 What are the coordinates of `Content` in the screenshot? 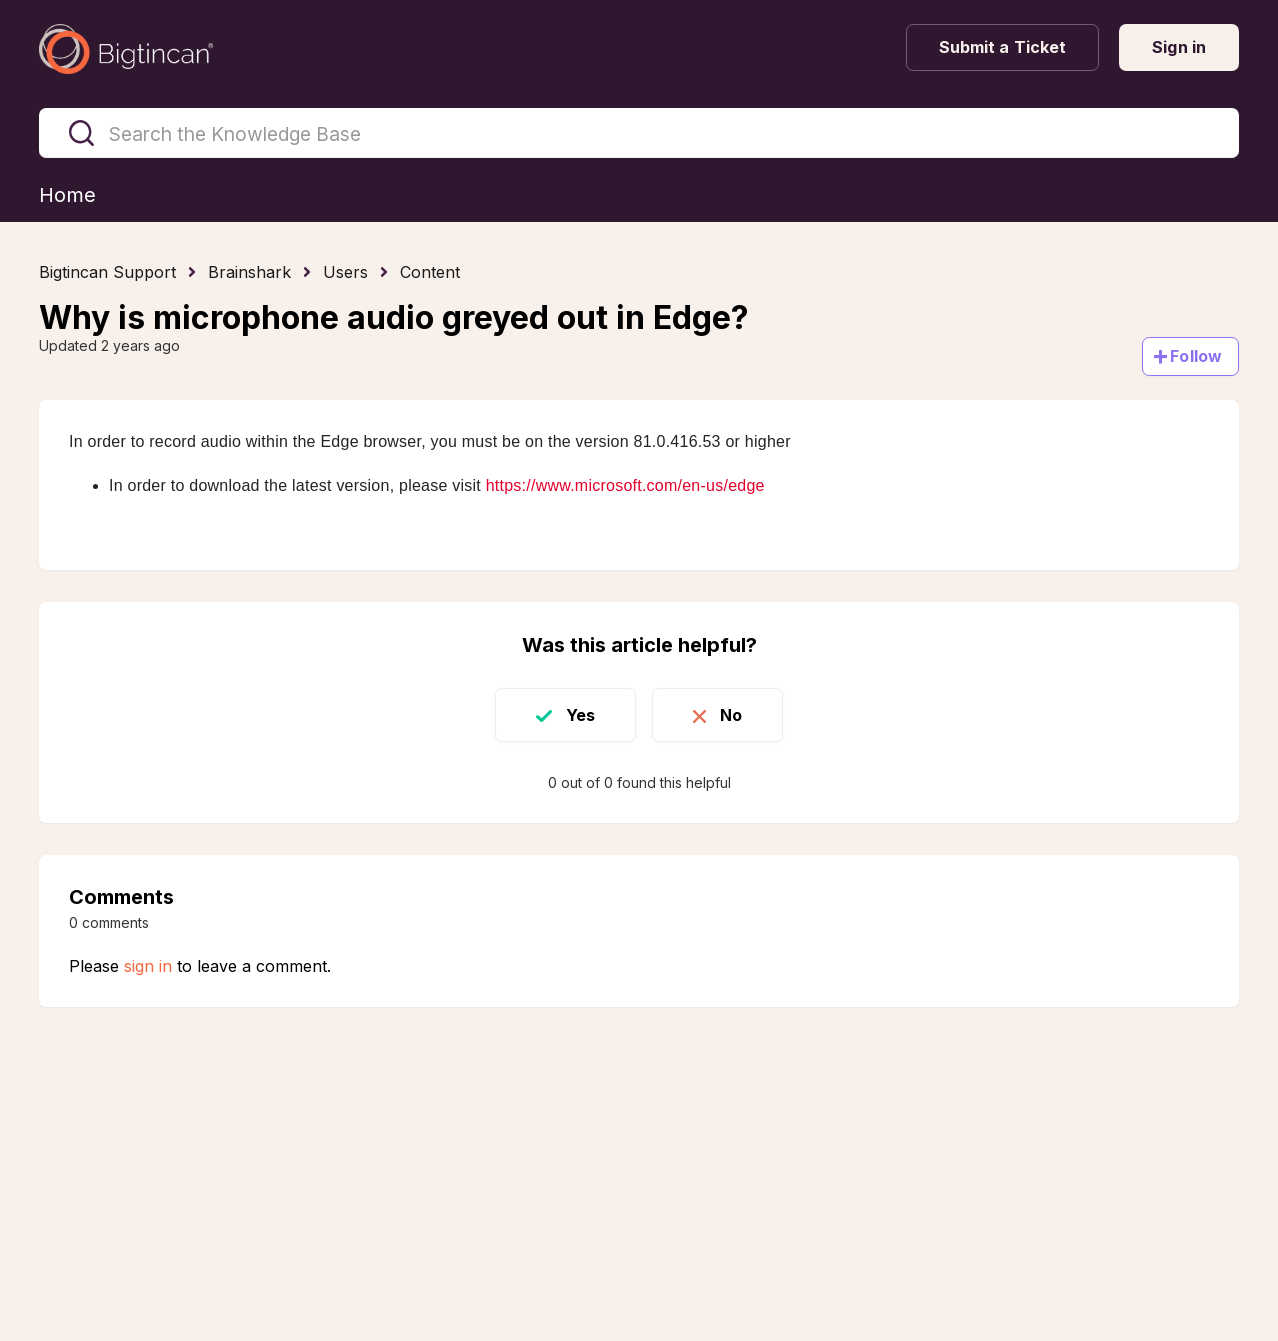 It's located at (430, 272).